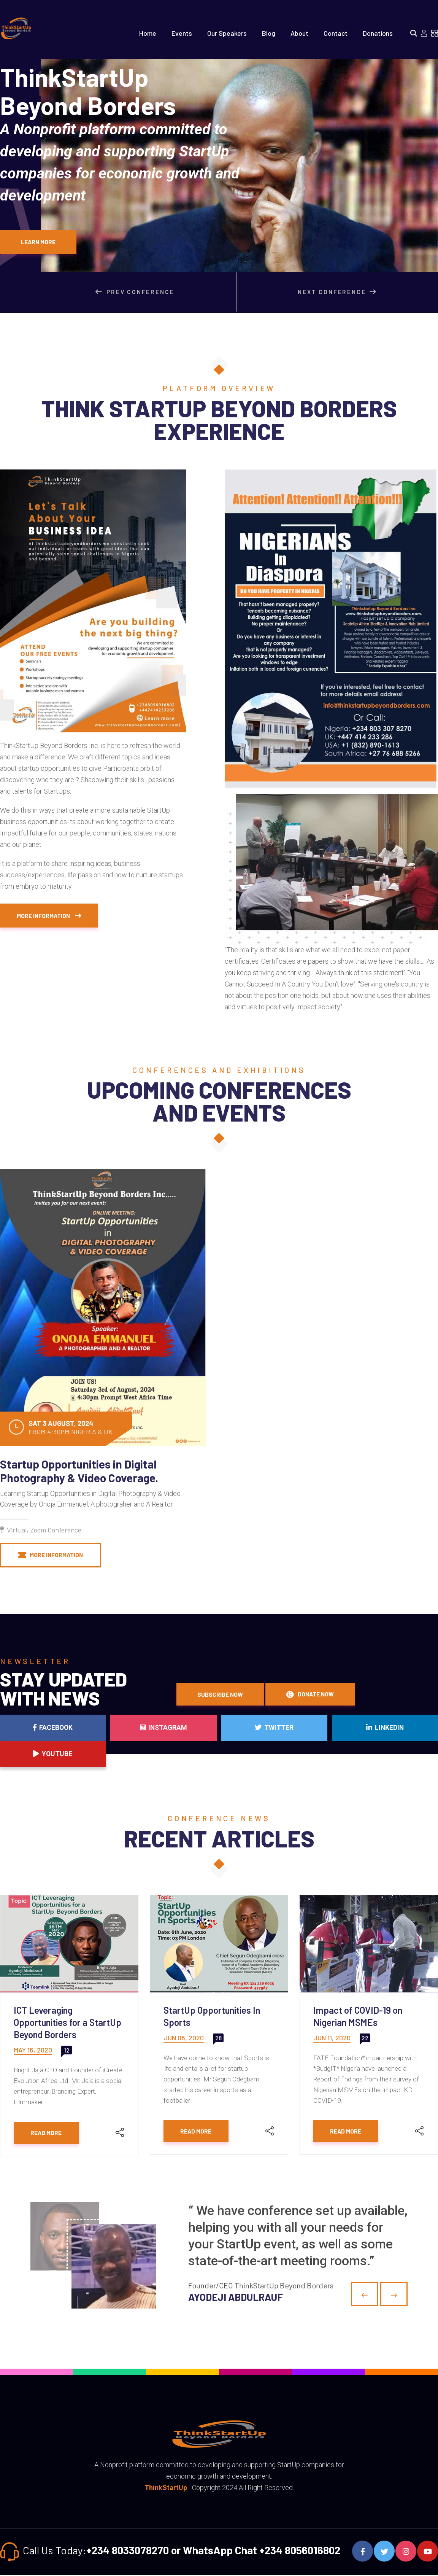 The width and height of the screenshot is (438, 2576). I want to click on Our Speakers, so click(227, 33).